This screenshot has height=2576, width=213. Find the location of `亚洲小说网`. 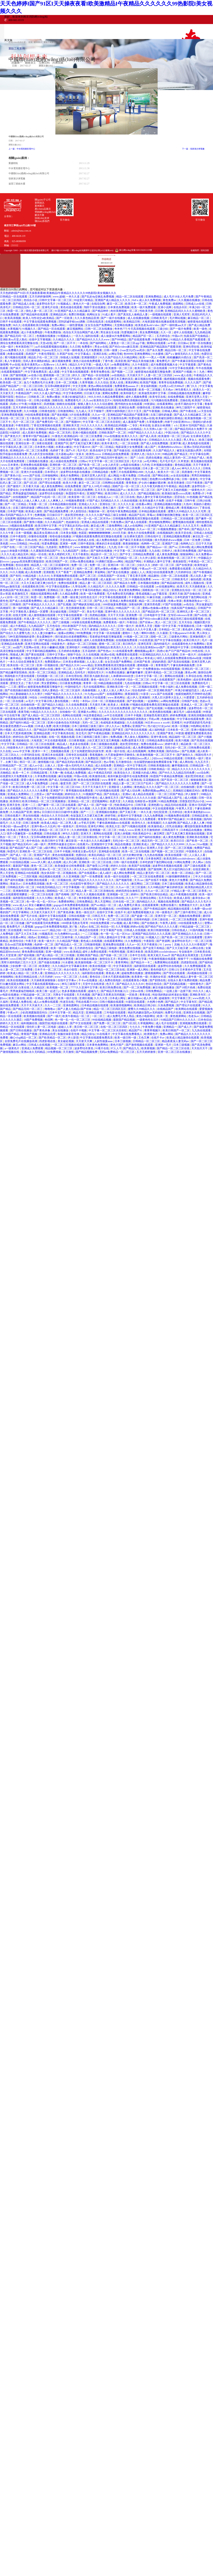

亚洲小说网 is located at coordinates (165, 307).